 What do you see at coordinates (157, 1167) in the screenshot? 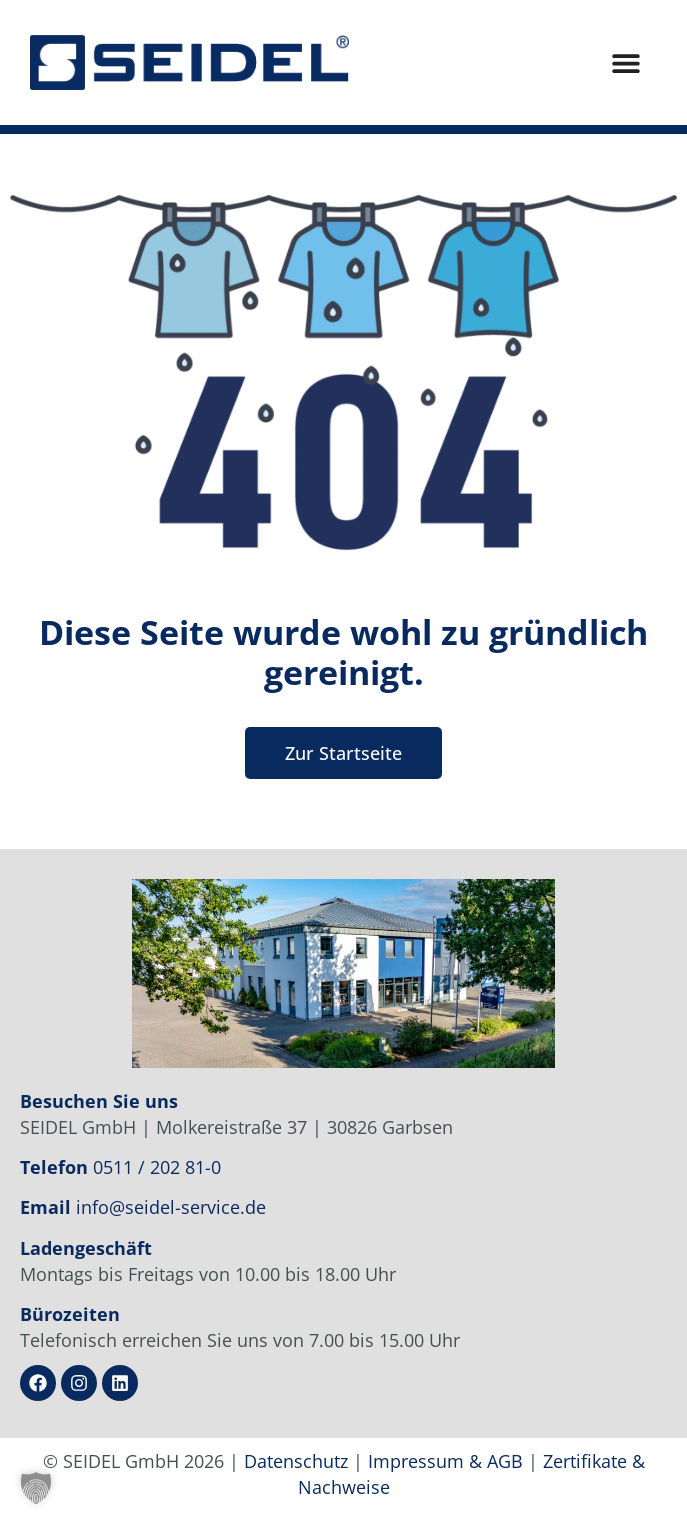
I see `0511 / 202 81-0` at bounding box center [157, 1167].